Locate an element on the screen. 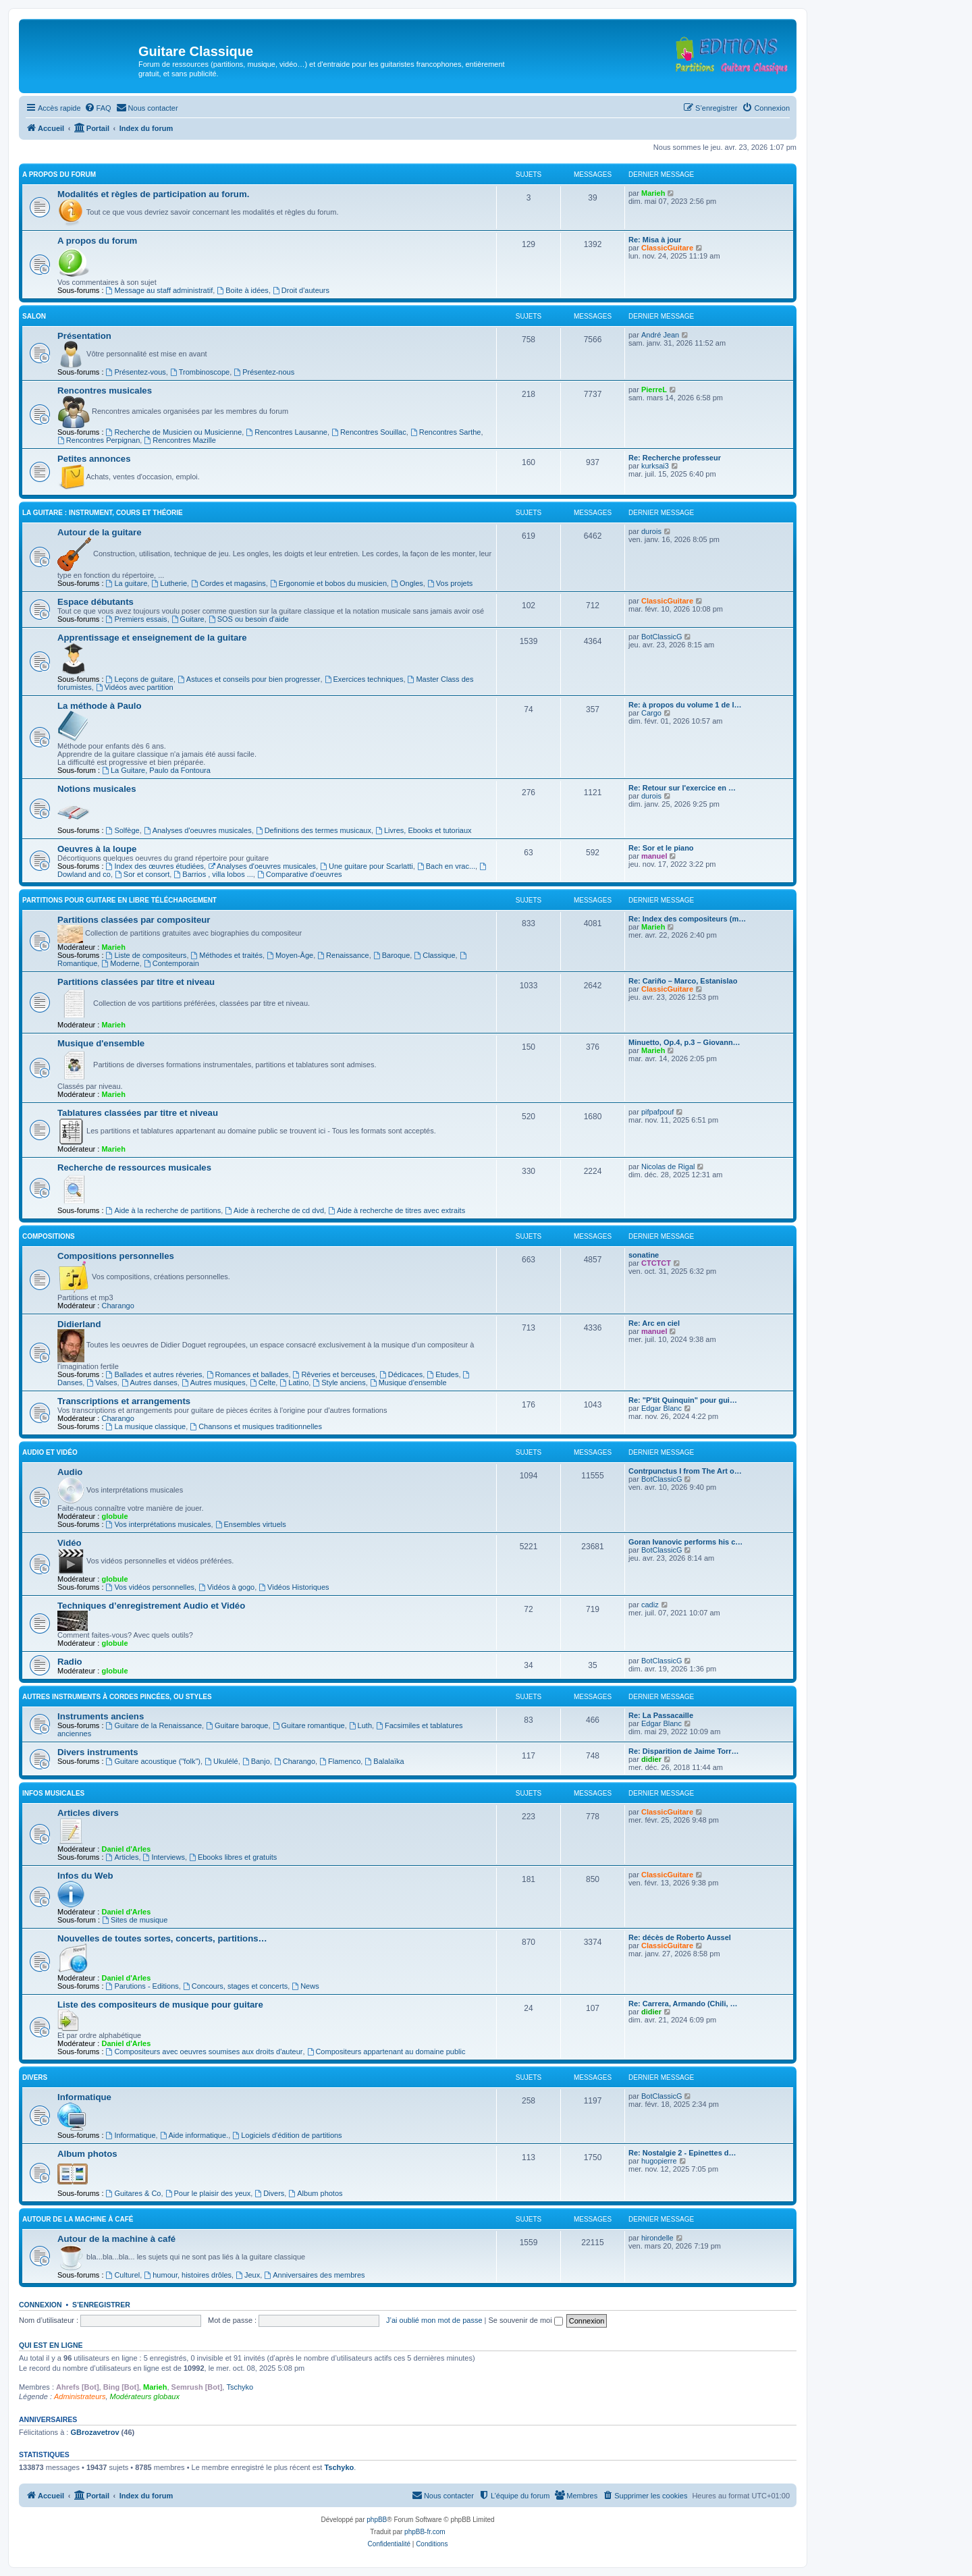 The image size is (972, 2576). Autres instruments à cordes pincées, ou styles is located at coordinates (117, 1696).